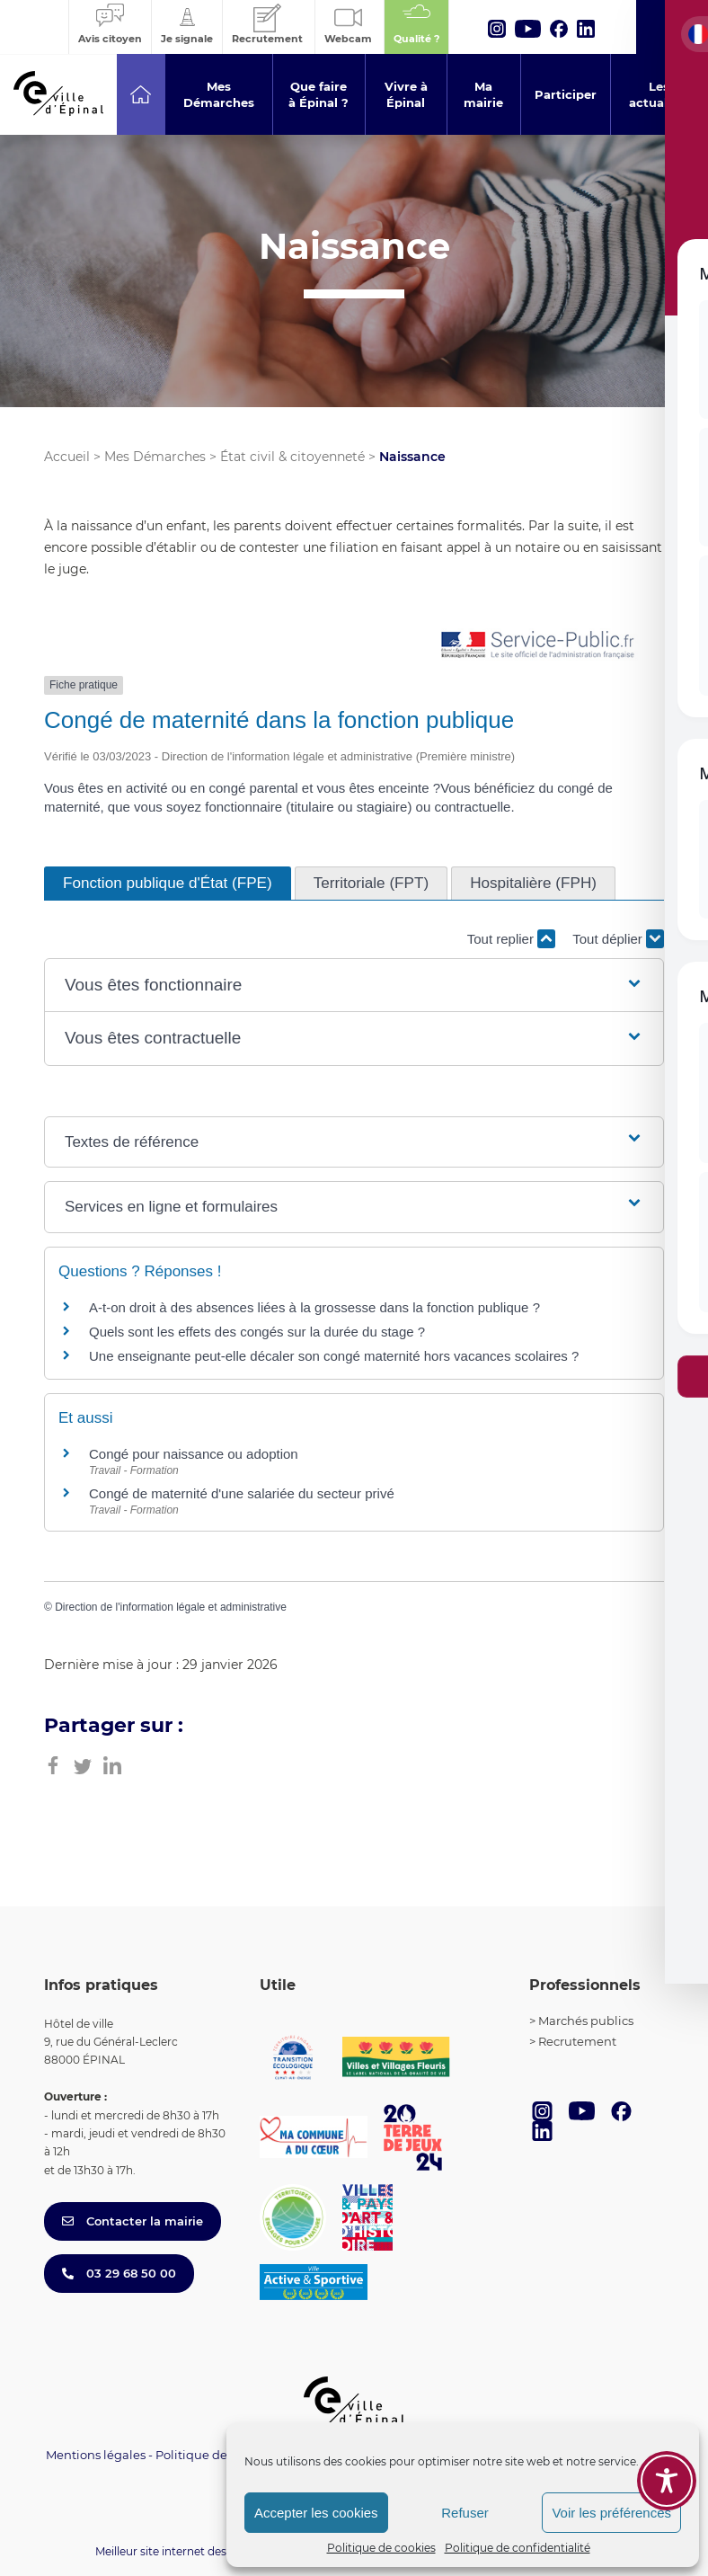  I want to click on Tout replier, so click(511, 938).